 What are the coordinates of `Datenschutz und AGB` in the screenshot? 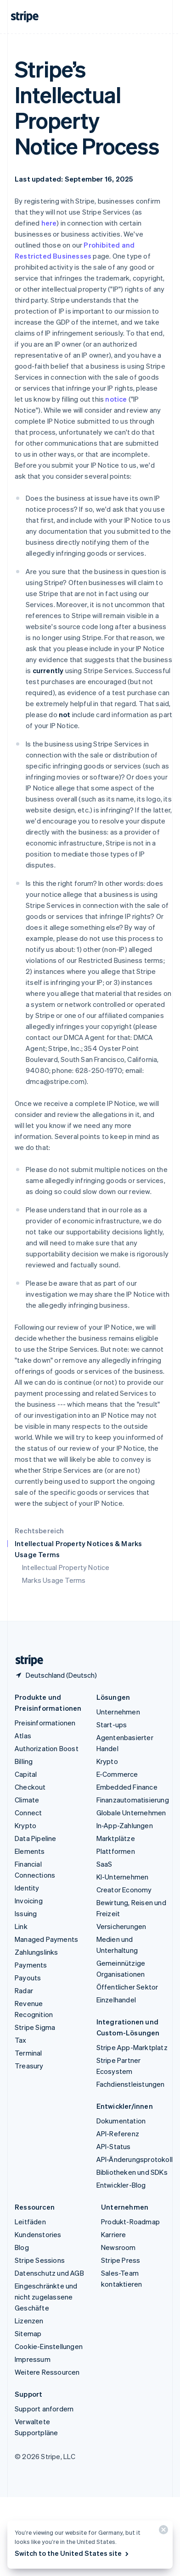 It's located at (49, 2272).